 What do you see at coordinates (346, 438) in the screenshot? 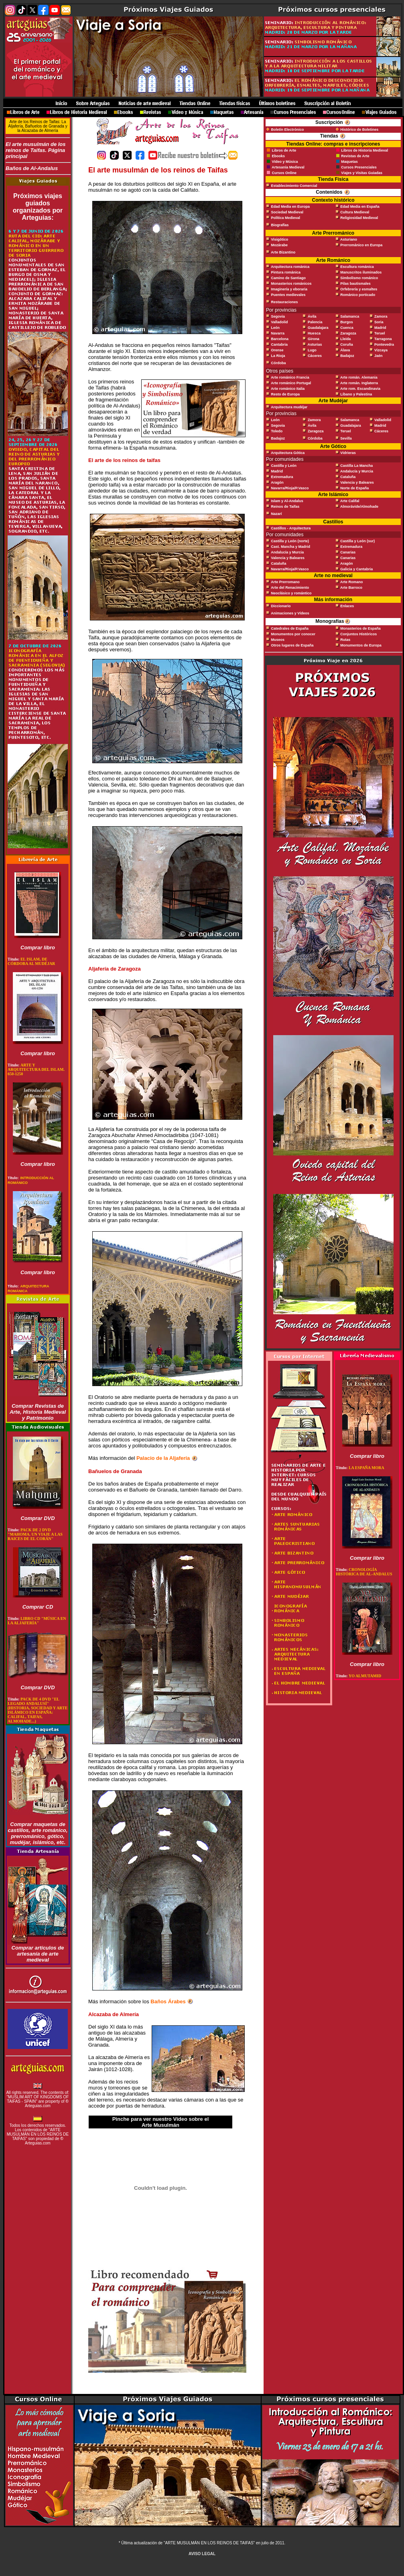
I see `Sevilla` at bounding box center [346, 438].